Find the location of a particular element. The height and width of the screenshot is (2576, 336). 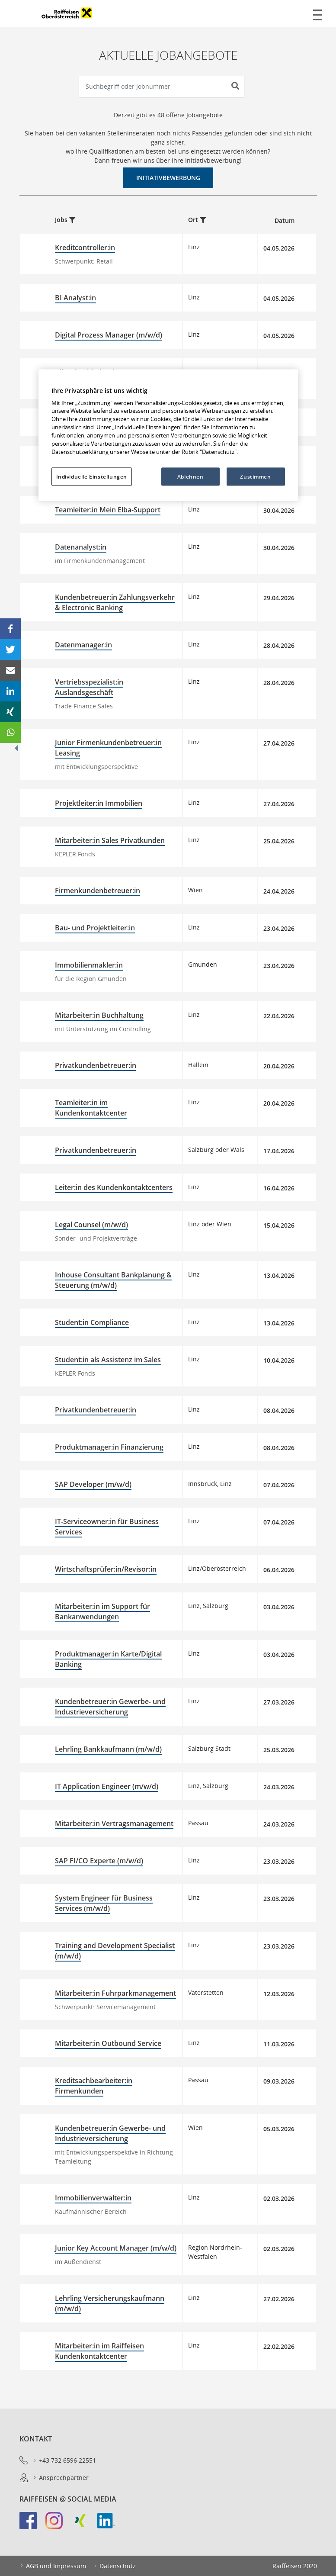

SAP FI/CO Experte (m/w/d) is located at coordinates (99, 1860).